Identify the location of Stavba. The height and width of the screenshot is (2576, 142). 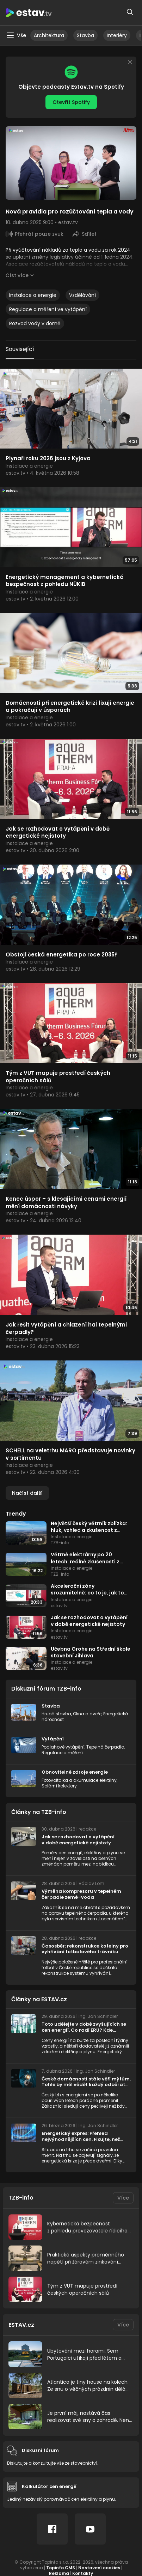
(85, 35).